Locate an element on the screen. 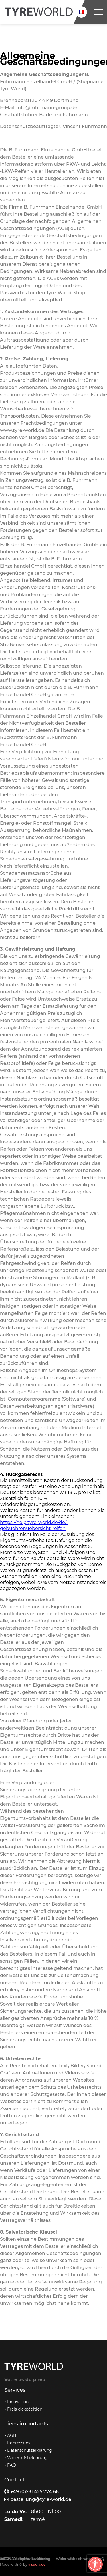 This screenshot has width=107, height=2576. +49 (0)231 425 774 66 is located at coordinates (31, 2491).